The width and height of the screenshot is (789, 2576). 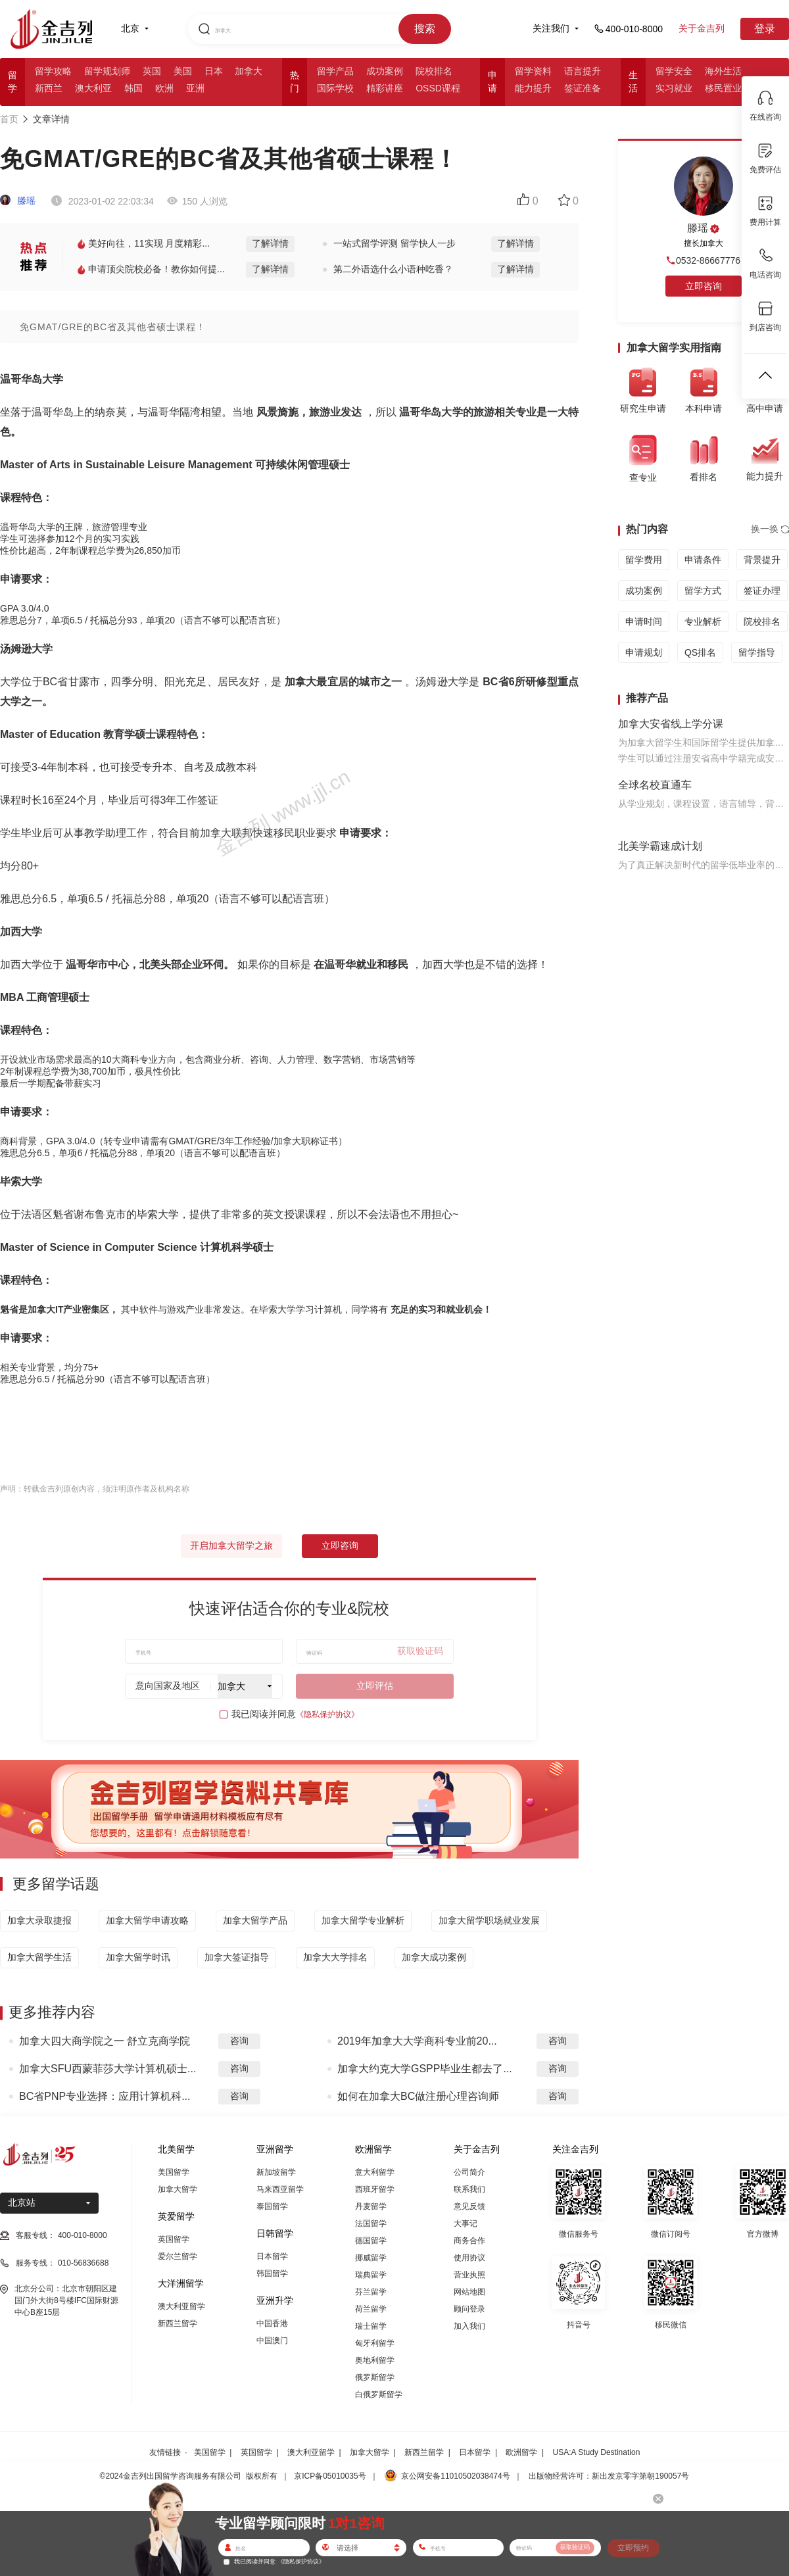 I want to click on 日本, so click(x=213, y=71).